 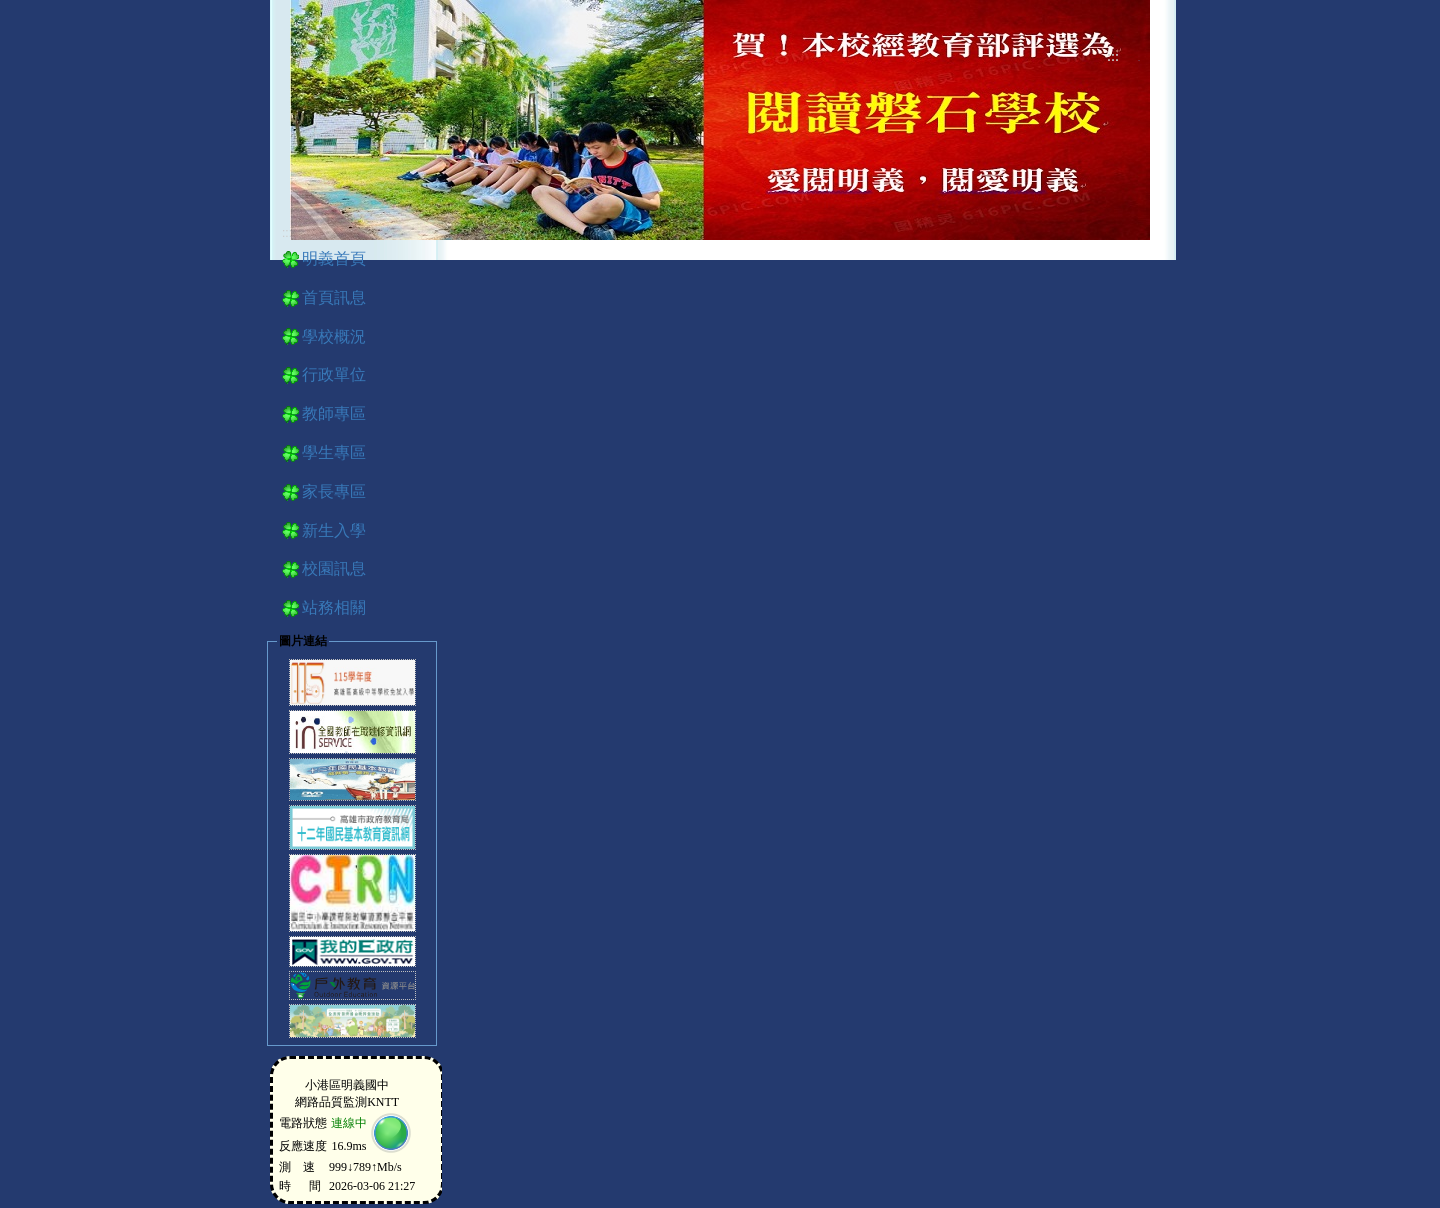 What do you see at coordinates (334, 336) in the screenshot?
I see `學校概況 [button]` at bounding box center [334, 336].